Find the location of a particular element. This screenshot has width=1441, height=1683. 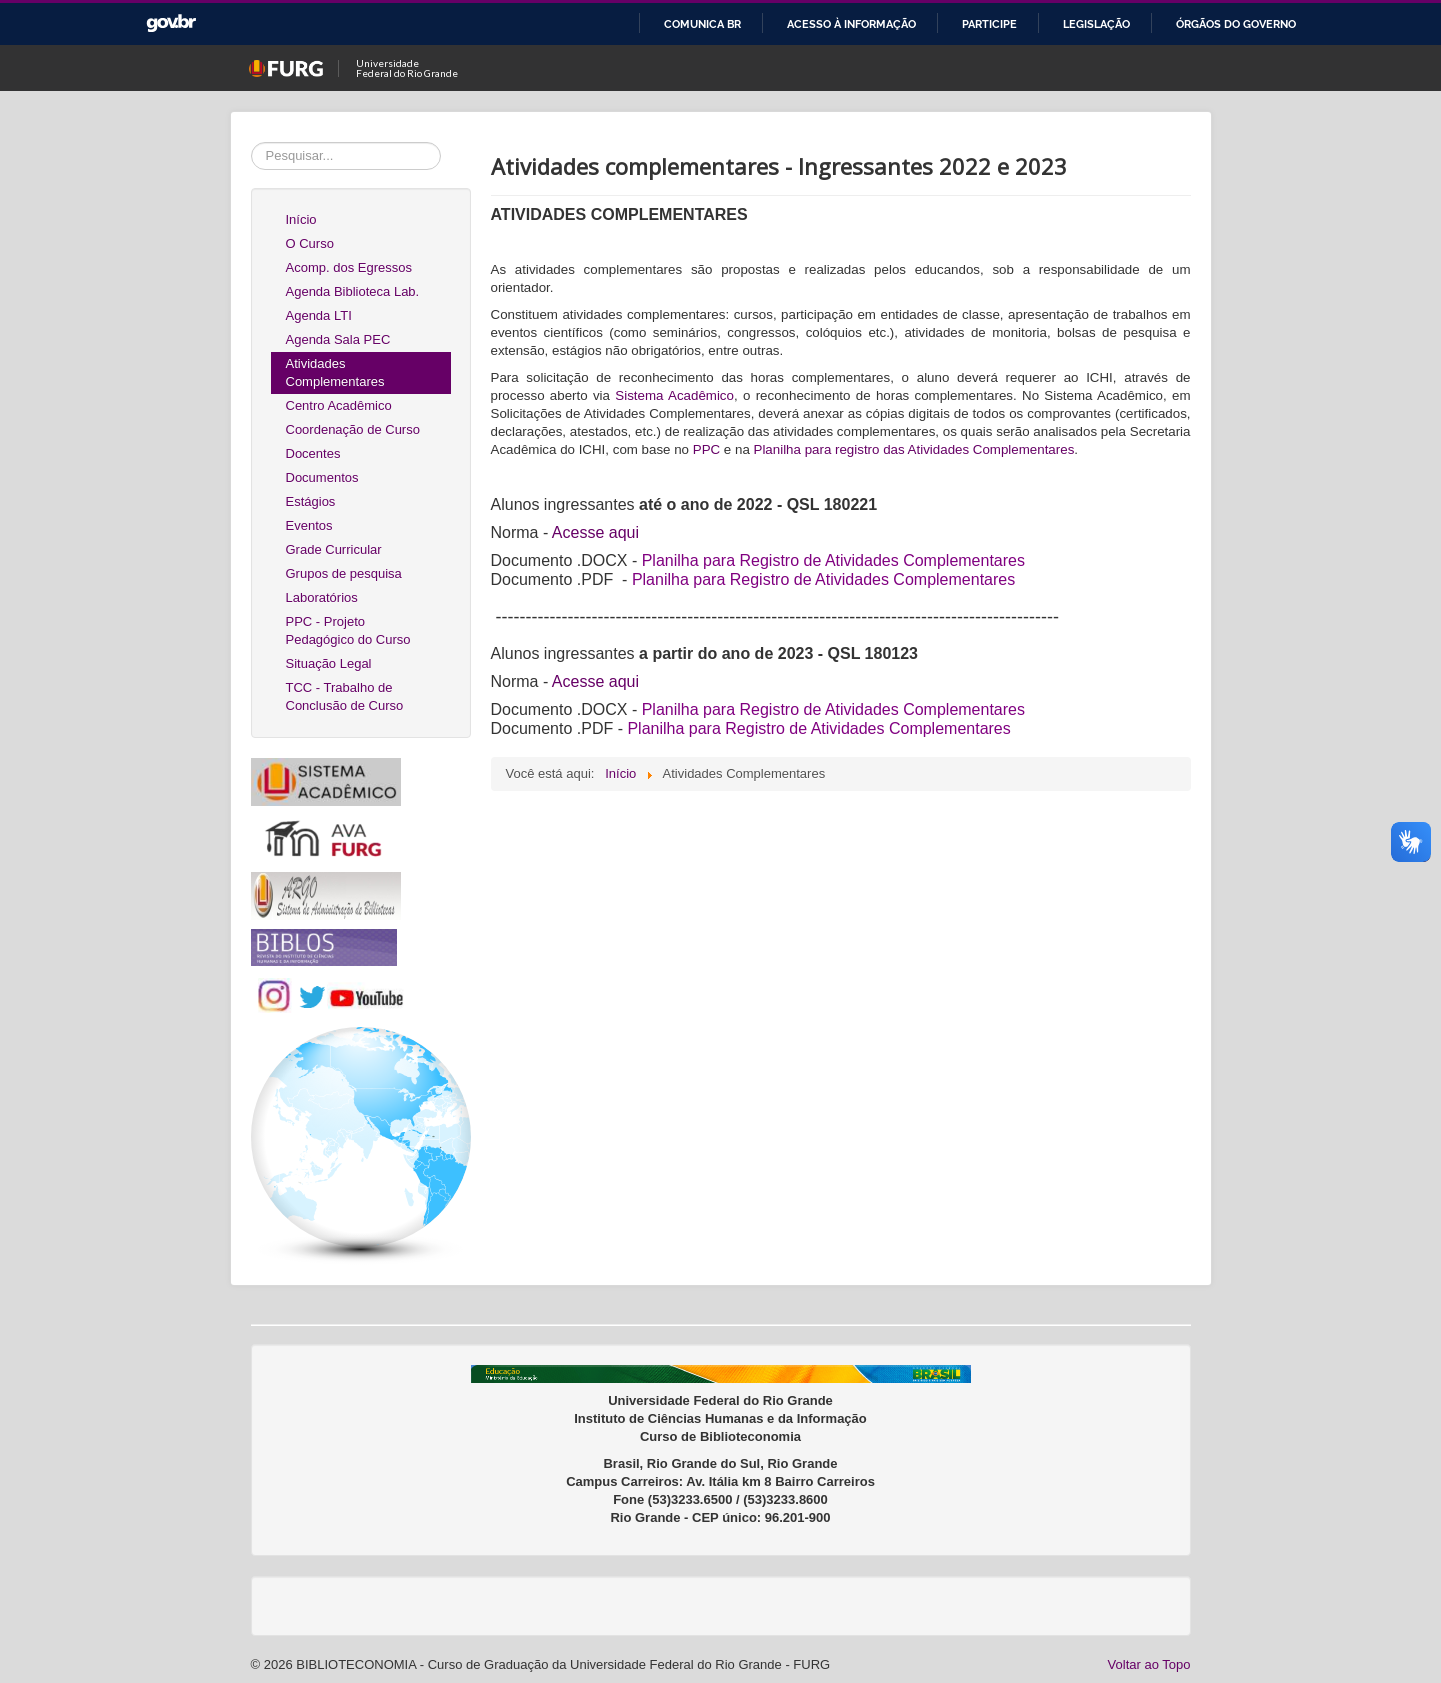

TCC - Trabalho de Conclusão de Curso is located at coordinates (345, 696).